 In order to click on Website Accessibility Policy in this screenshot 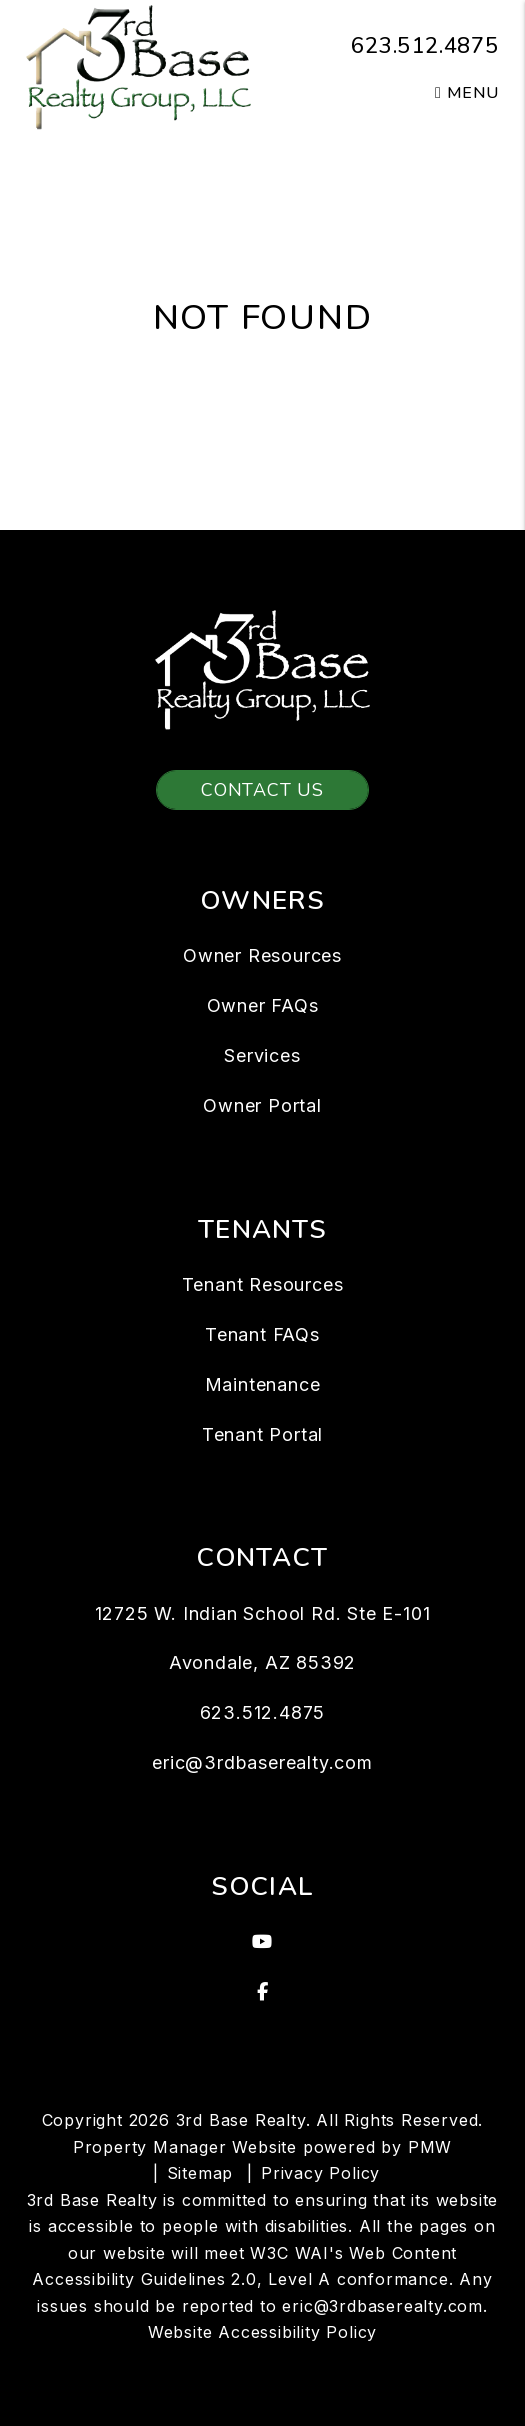, I will do `click(262, 2332)`.